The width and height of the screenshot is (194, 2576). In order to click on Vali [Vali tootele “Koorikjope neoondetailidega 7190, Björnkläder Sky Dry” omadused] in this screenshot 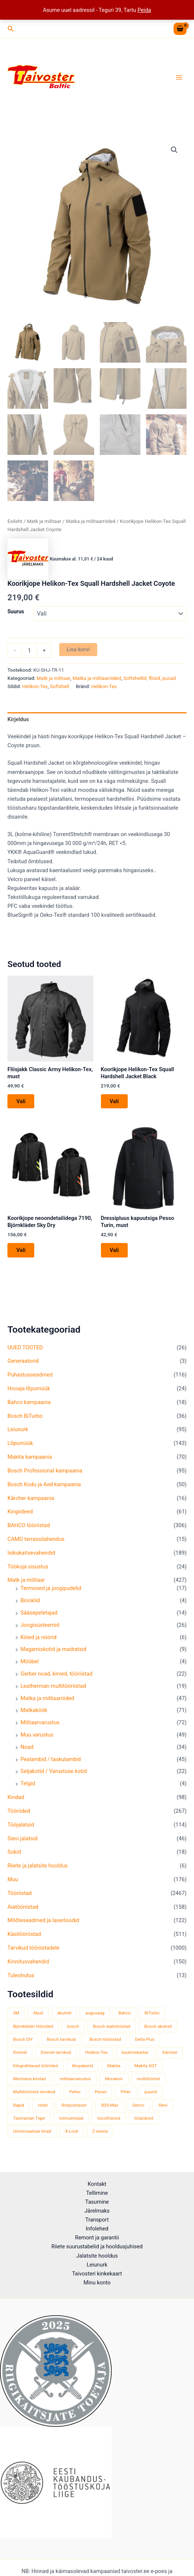, I will do `click(20, 1250)`.